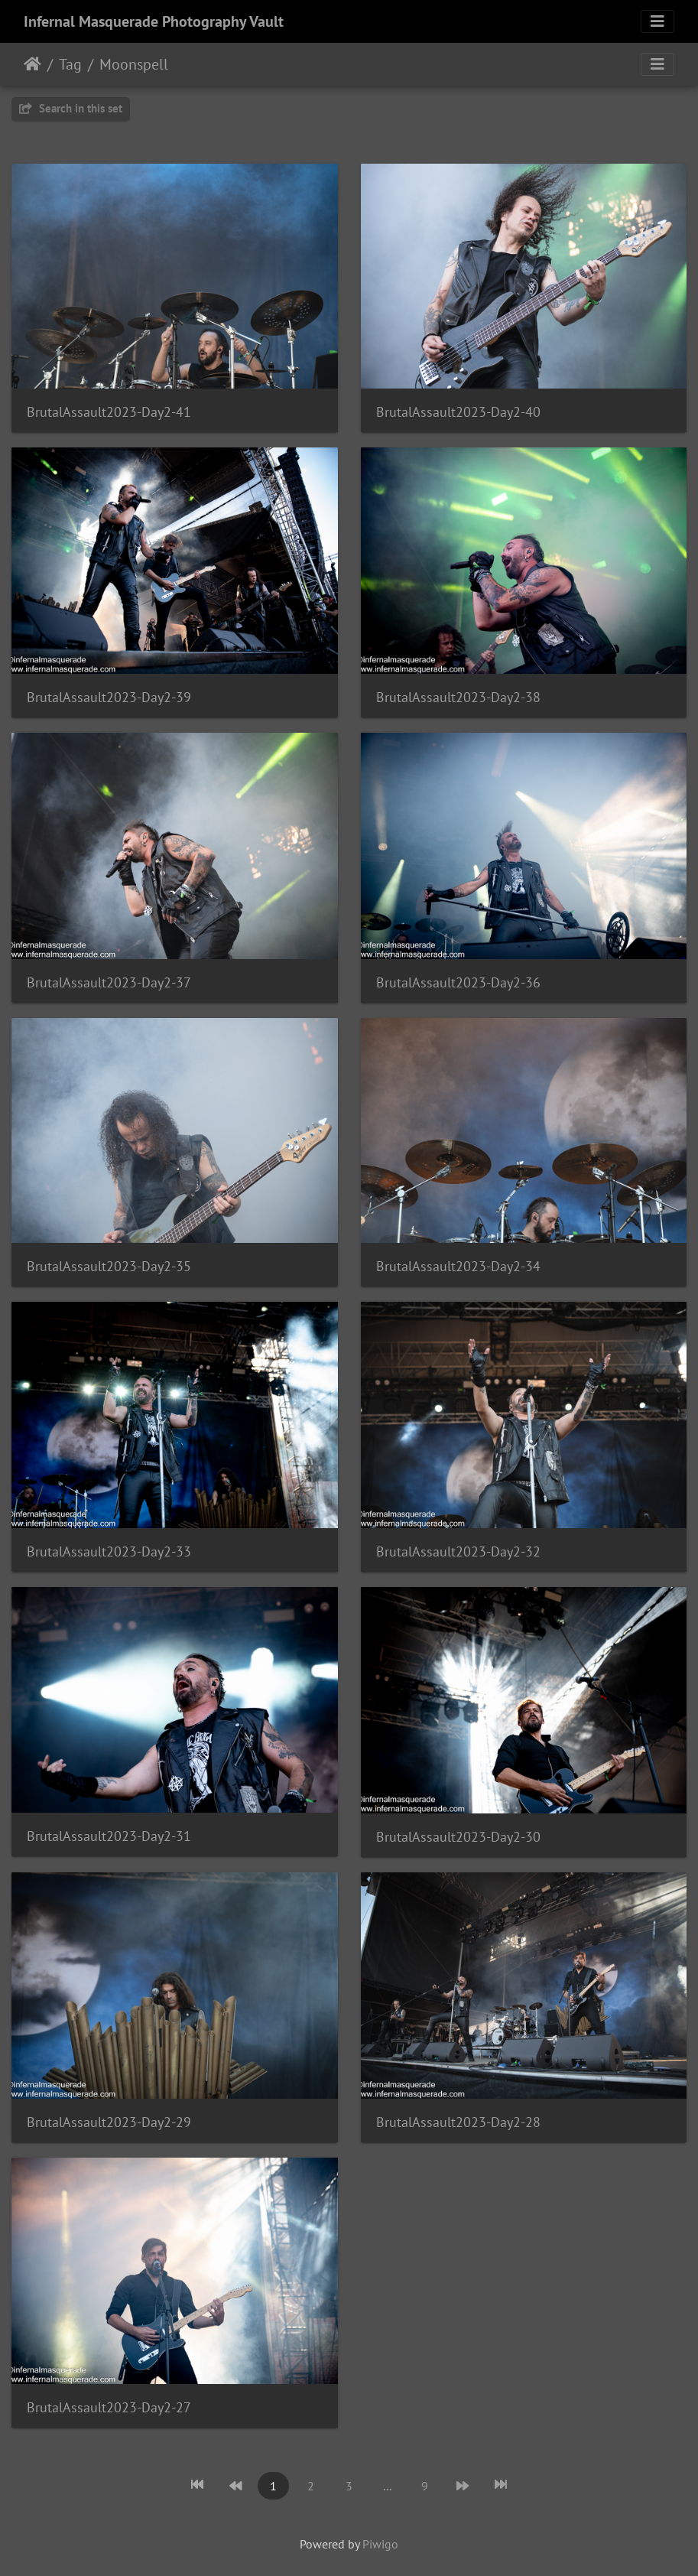 The width and height of the screenshot is (698, 2576). Describe the element at coordinates (380, 2544) in the screenshot. I see `Piwigo` at that location.